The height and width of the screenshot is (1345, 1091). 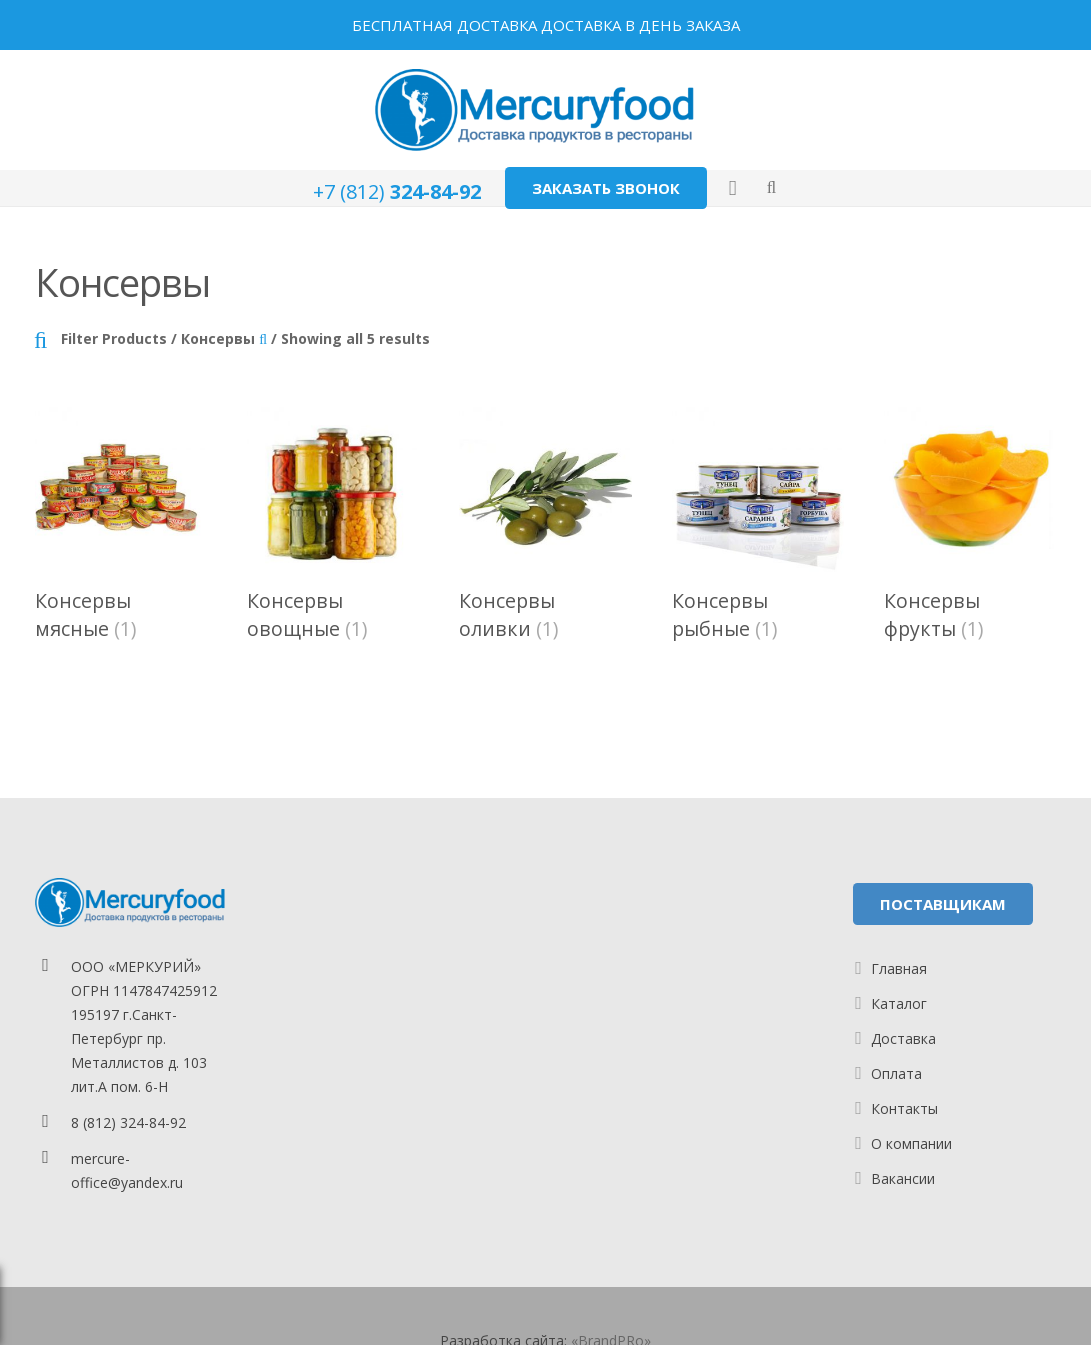 I want to click on Доставка, so click(x=903, y=1038).